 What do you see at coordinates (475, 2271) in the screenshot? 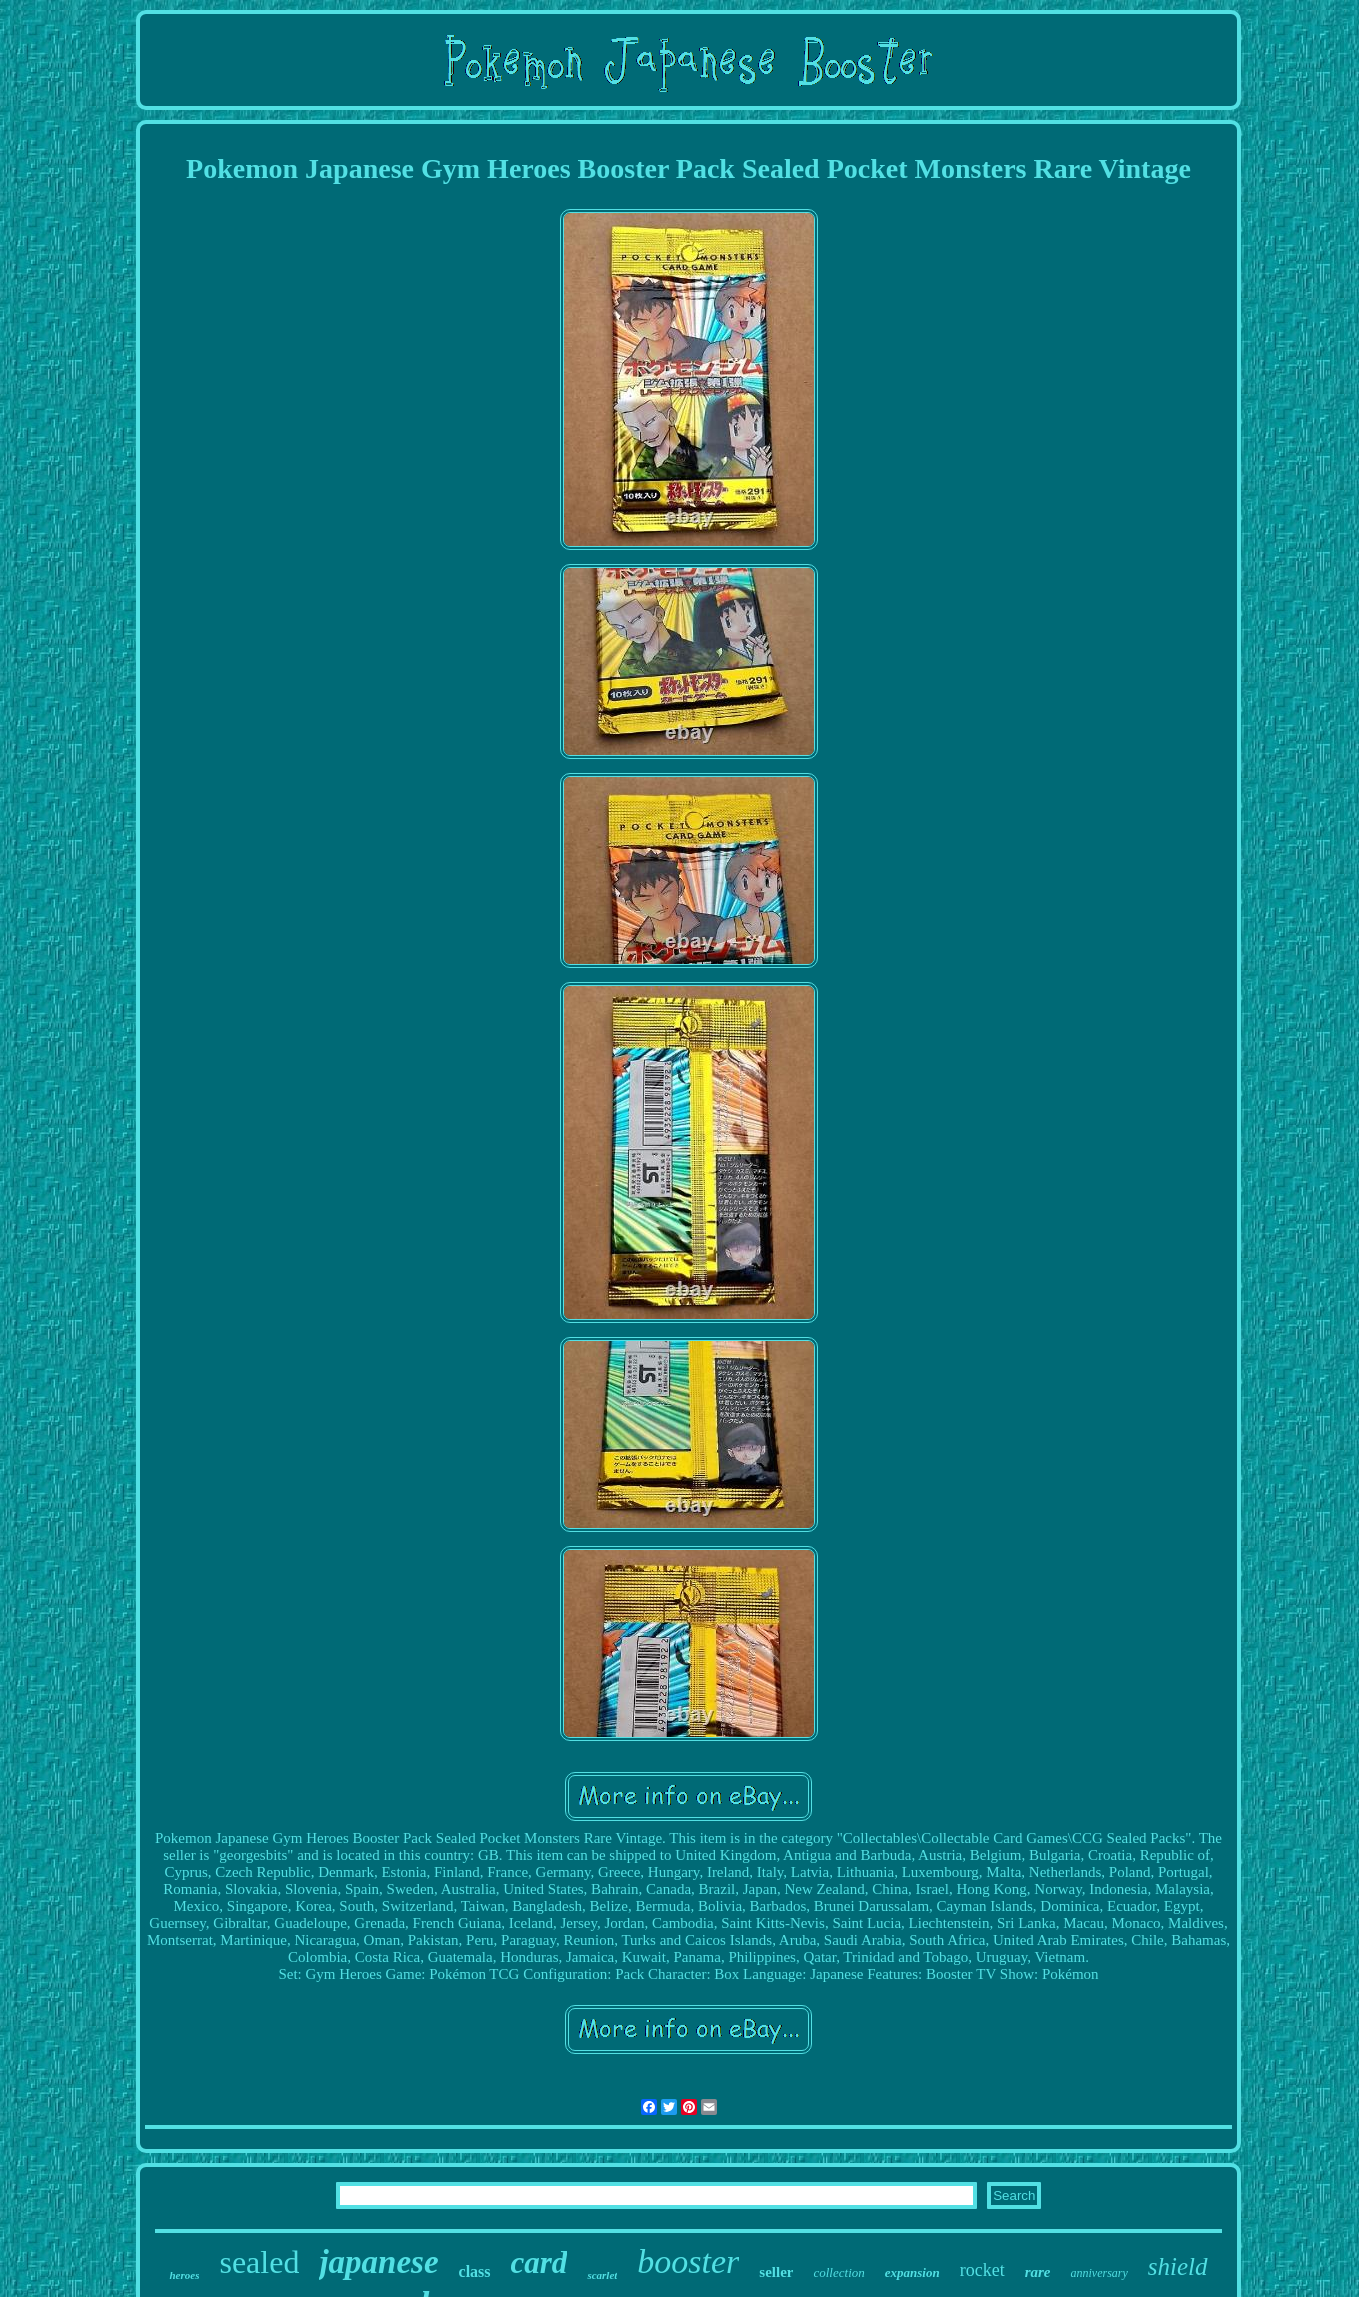
I see `class` at bounding box center [475, 2271].